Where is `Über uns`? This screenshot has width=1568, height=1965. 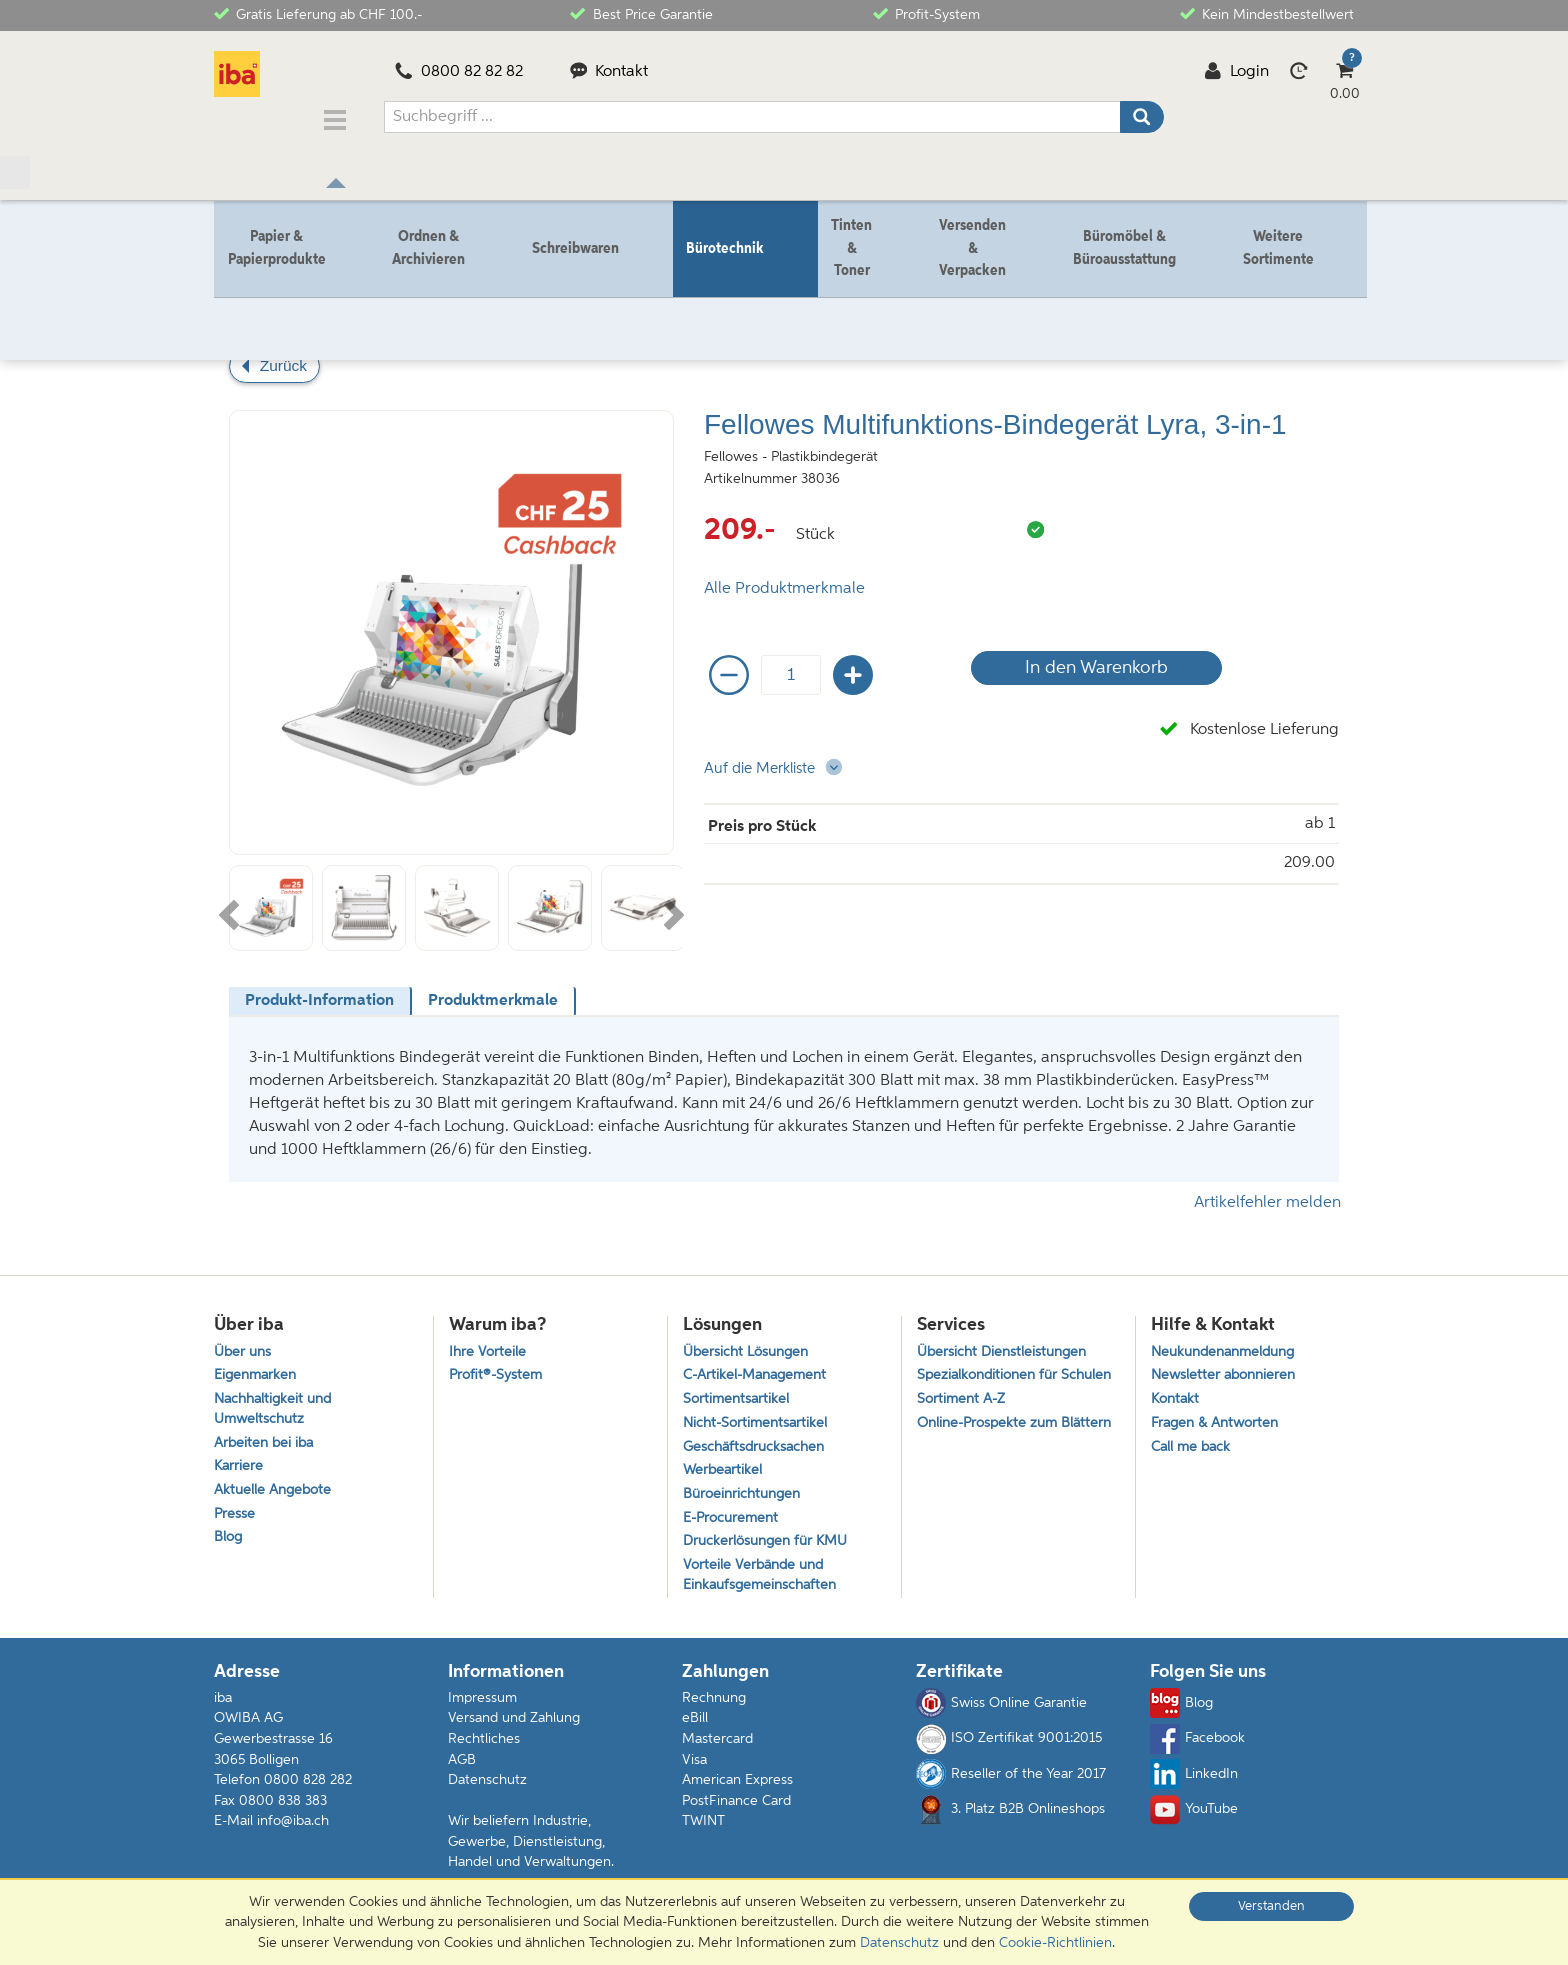 Über uns is located at coordinates (244, 1341).